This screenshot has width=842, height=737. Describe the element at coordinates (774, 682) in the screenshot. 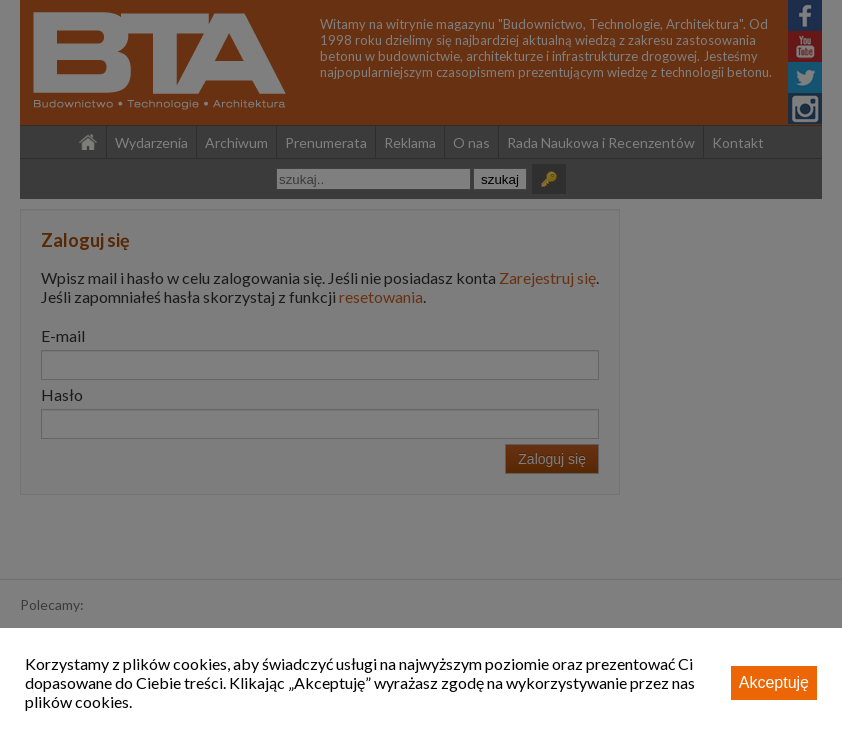

I see `Akceptuję` at that location.